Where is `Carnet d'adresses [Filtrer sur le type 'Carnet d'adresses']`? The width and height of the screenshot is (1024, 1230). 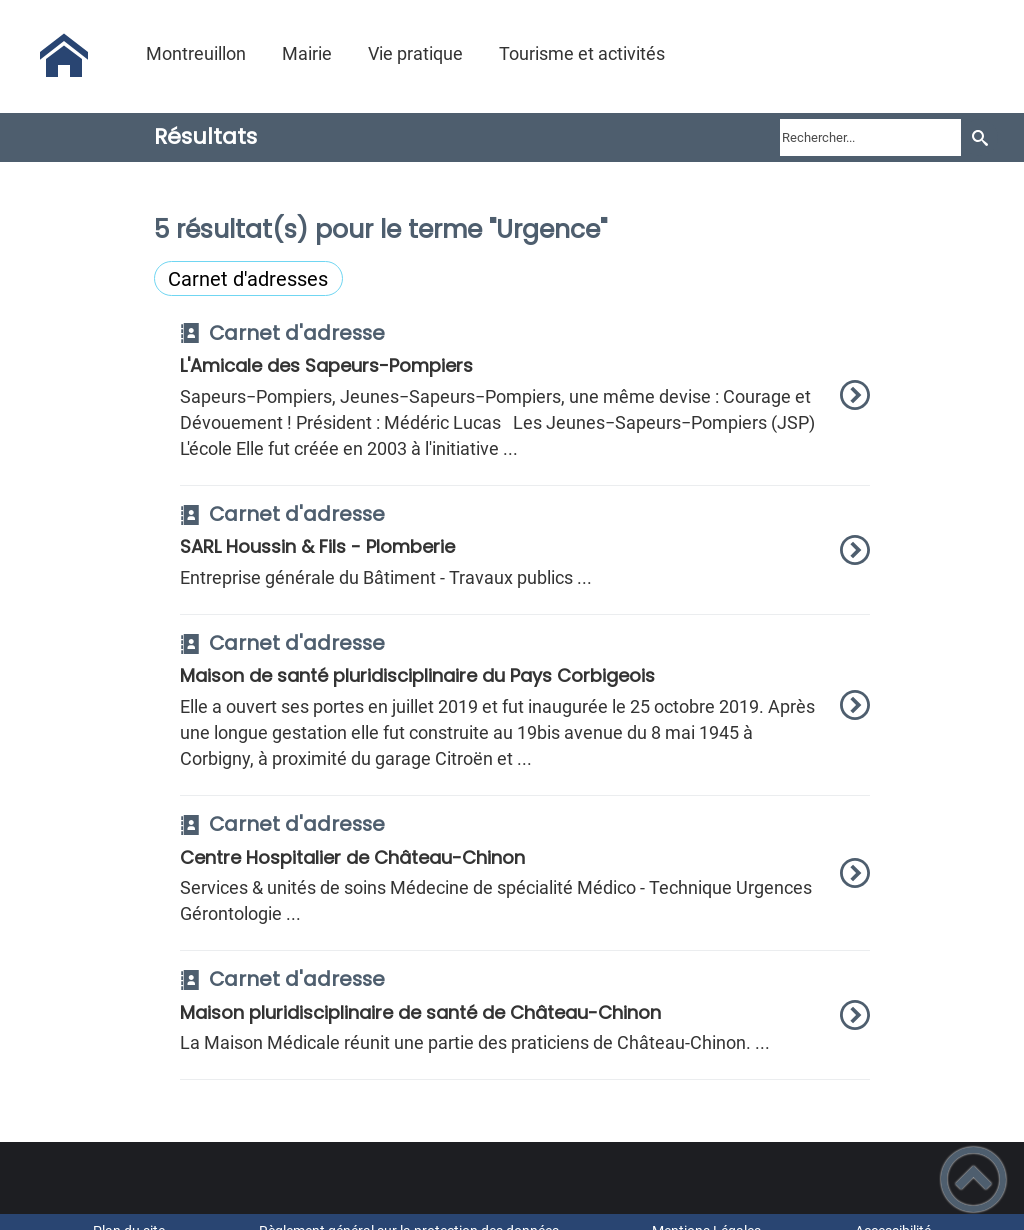
Carnet d'adresses [Filtrer sur le type 'Carnet d'adresses'] is located at coordinates (248, 279).